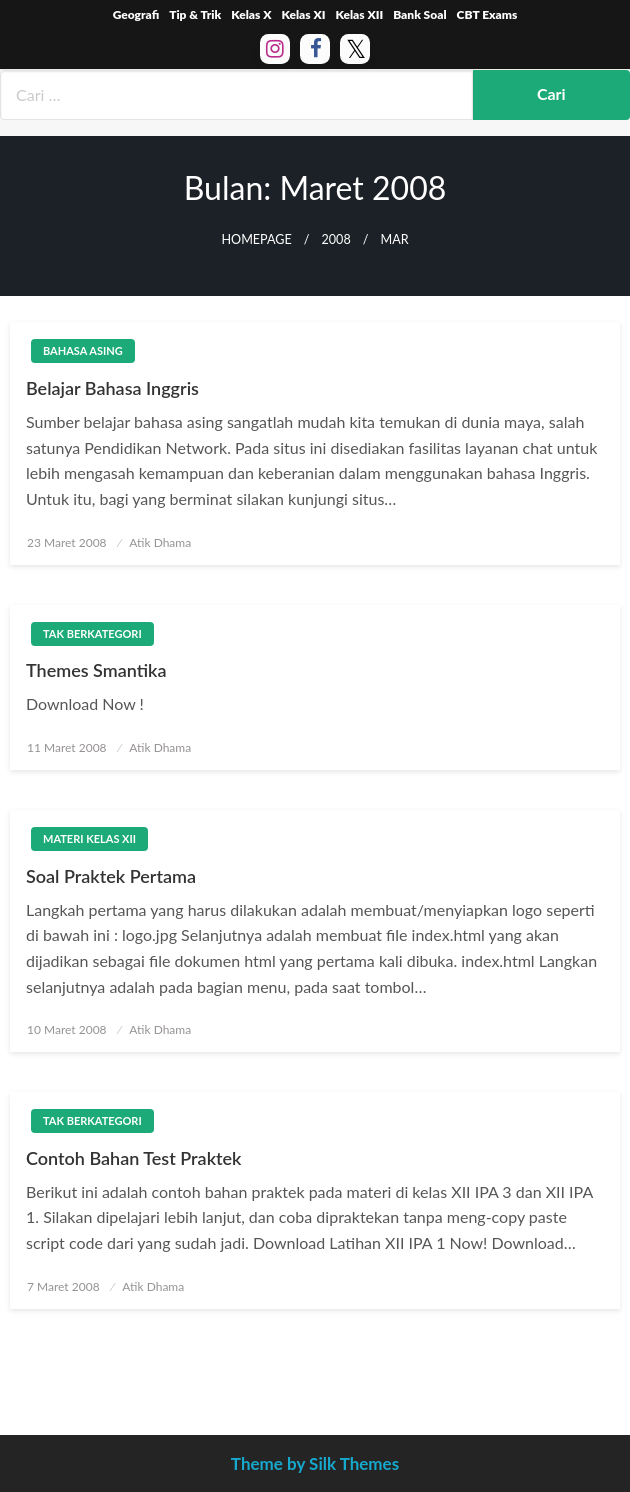  Describe the element at coordinates (315, 1463) in the screenshot. I see `Theme by Silk Themes` at that location.